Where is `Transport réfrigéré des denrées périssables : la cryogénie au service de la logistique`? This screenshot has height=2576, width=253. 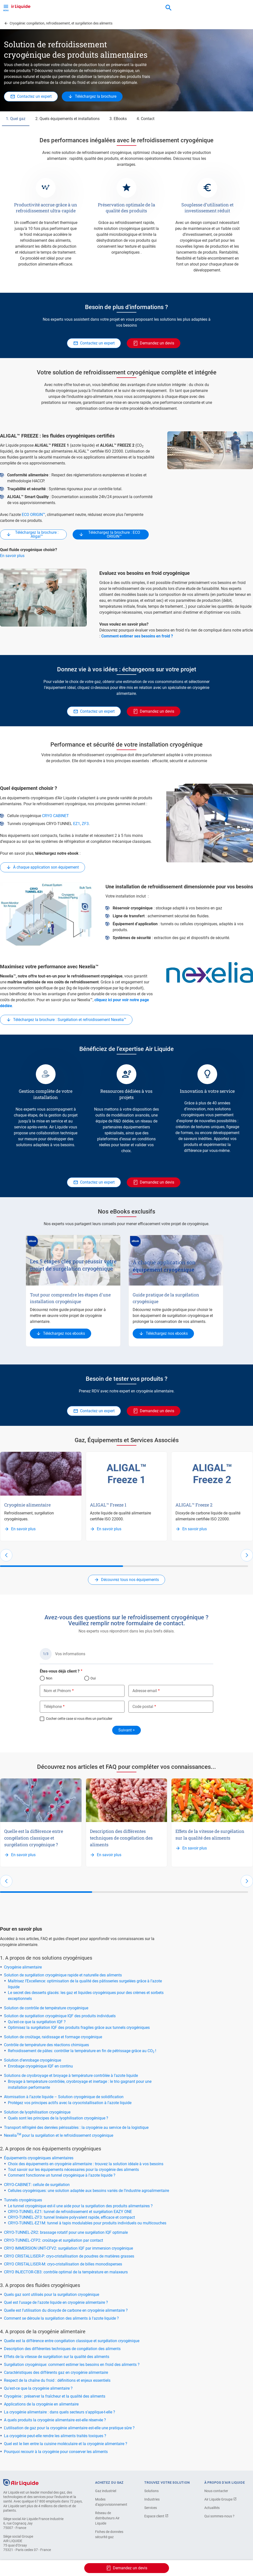 Transport réfrigéré des denrées périssables : la cryogénie au service de la logistique is located at coordinates (76, 2127).